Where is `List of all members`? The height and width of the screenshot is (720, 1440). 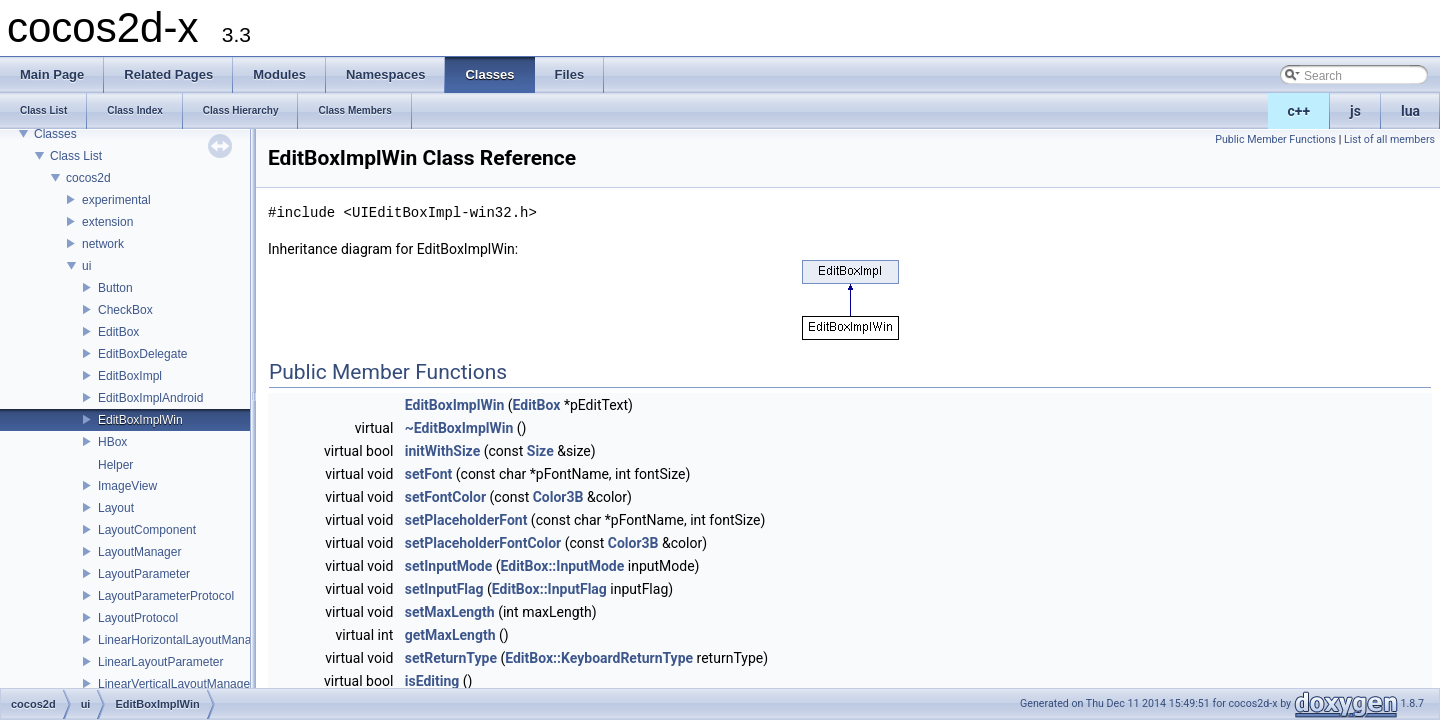 List of all members is located at coordinates (1389, 139).